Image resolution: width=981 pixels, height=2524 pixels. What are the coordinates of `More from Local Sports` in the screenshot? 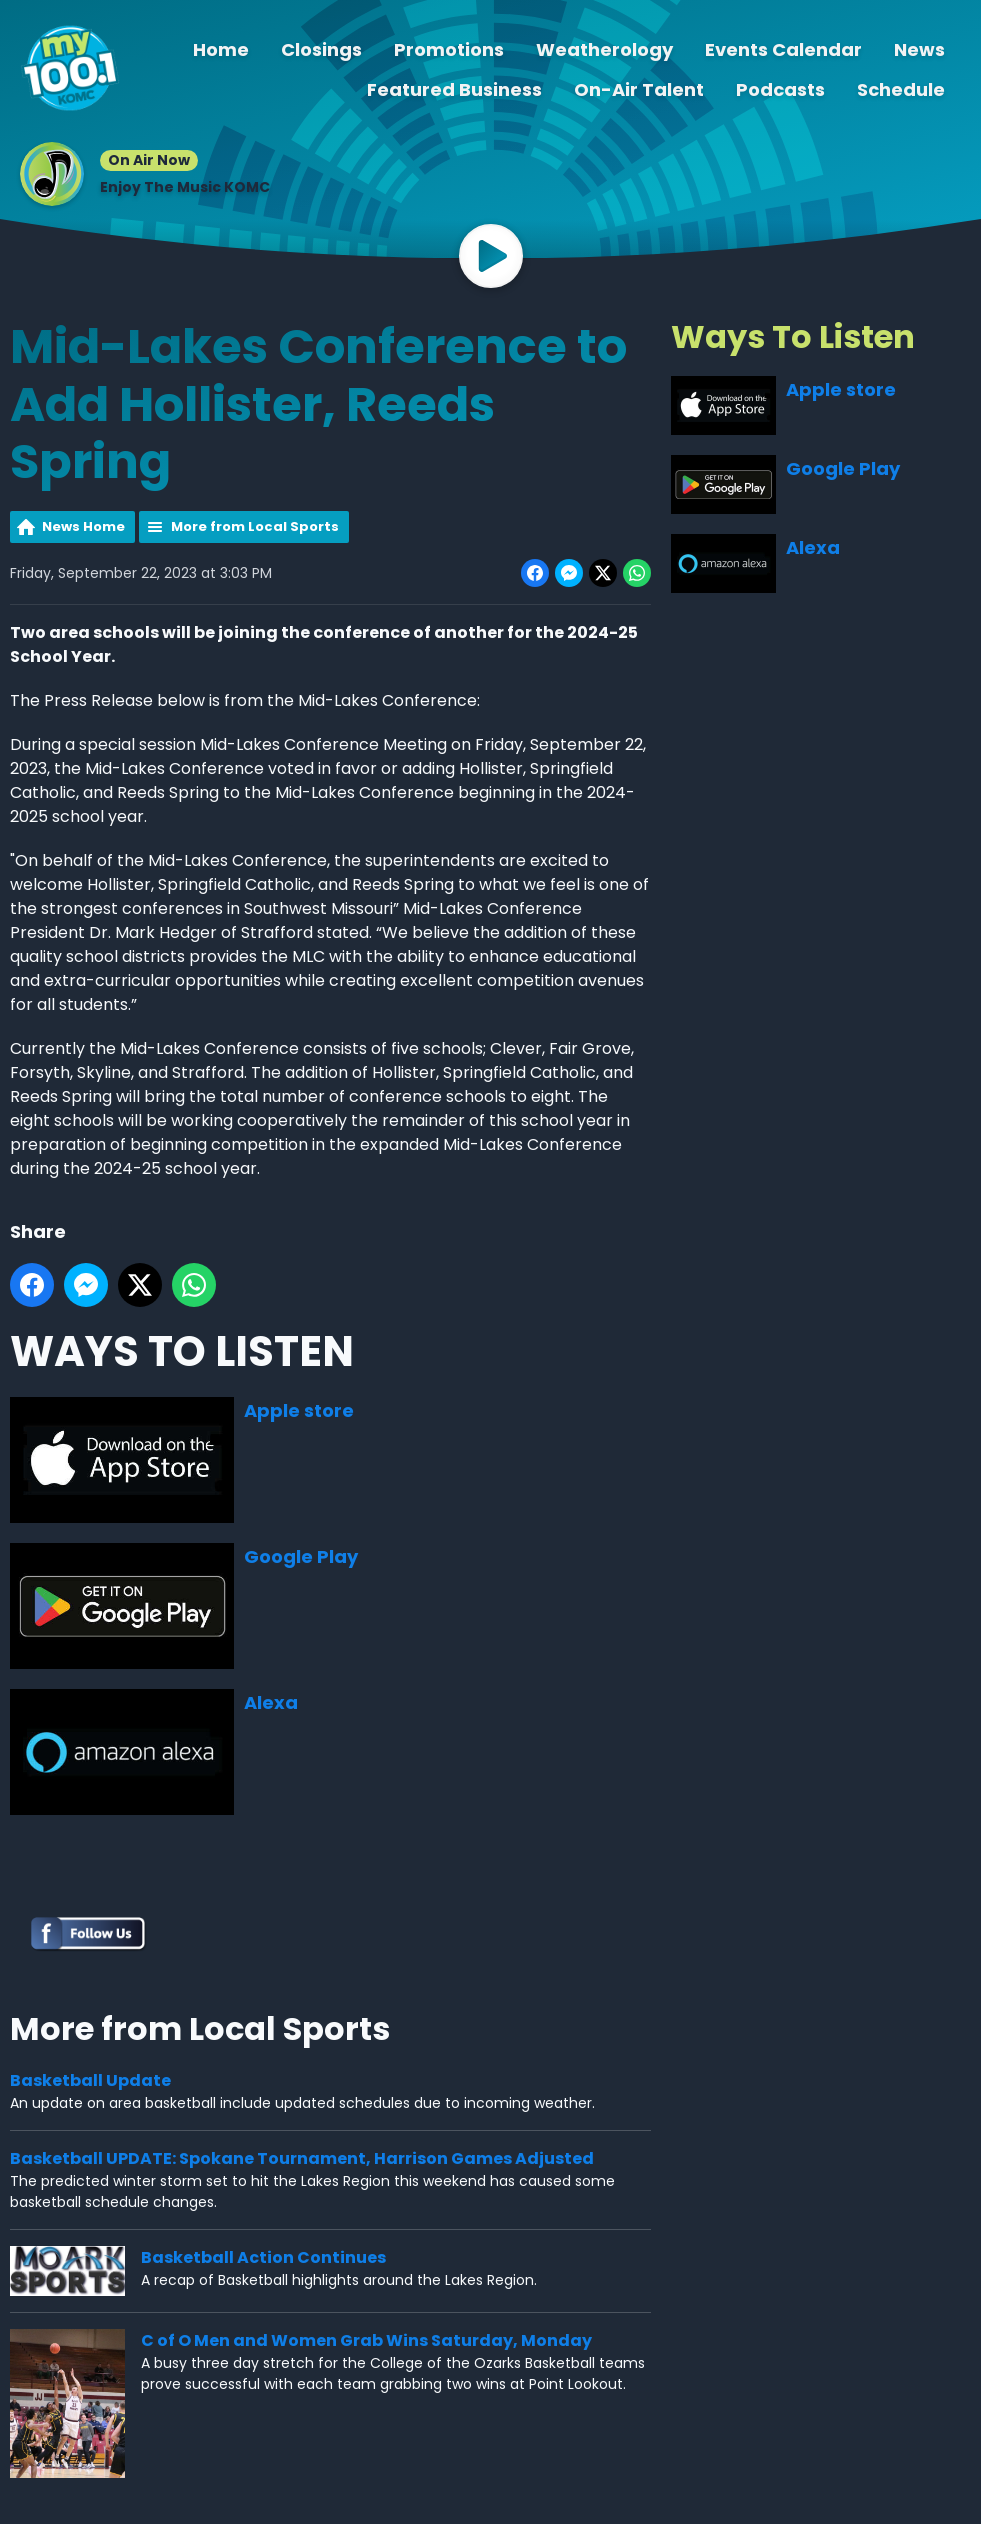 It's located at (255, 526).